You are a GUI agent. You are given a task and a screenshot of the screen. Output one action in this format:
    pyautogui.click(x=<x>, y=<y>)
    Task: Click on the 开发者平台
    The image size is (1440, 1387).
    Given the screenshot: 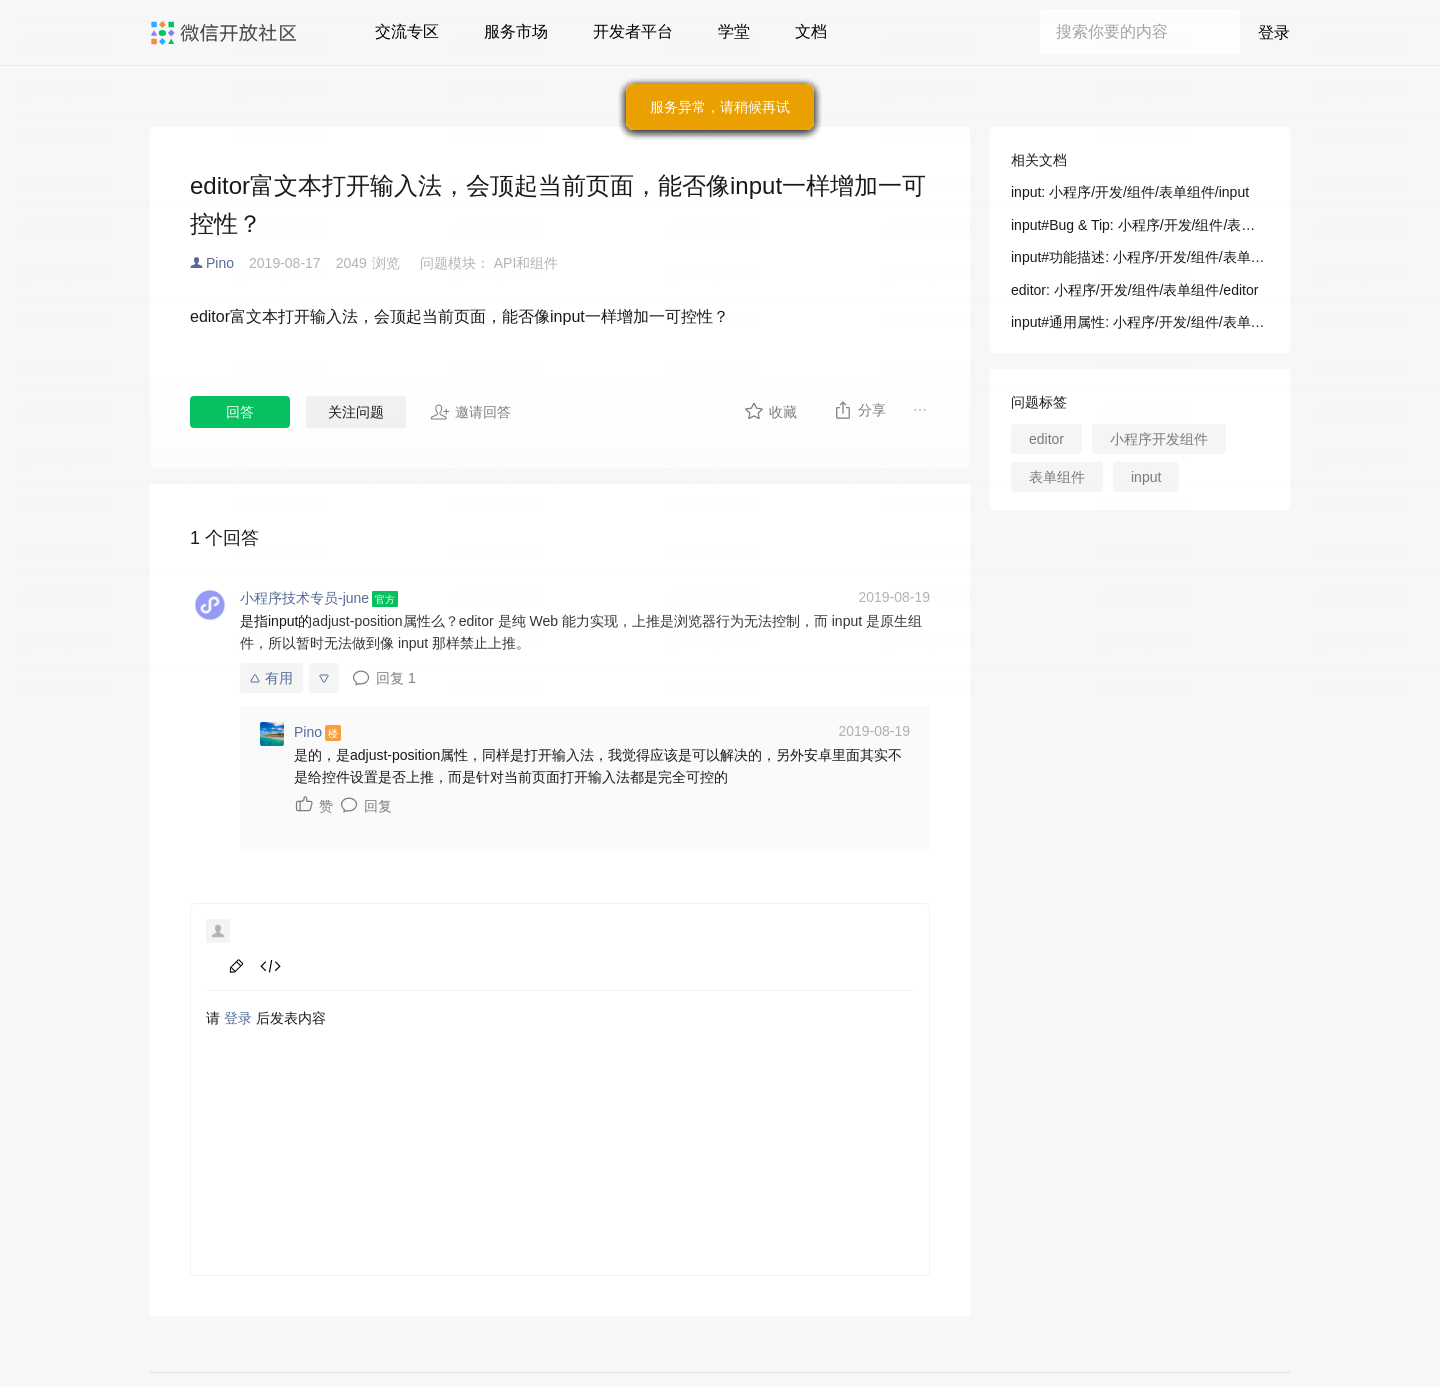 What is the action you would take?
    pyautogui.click(x=633, y=31)
    